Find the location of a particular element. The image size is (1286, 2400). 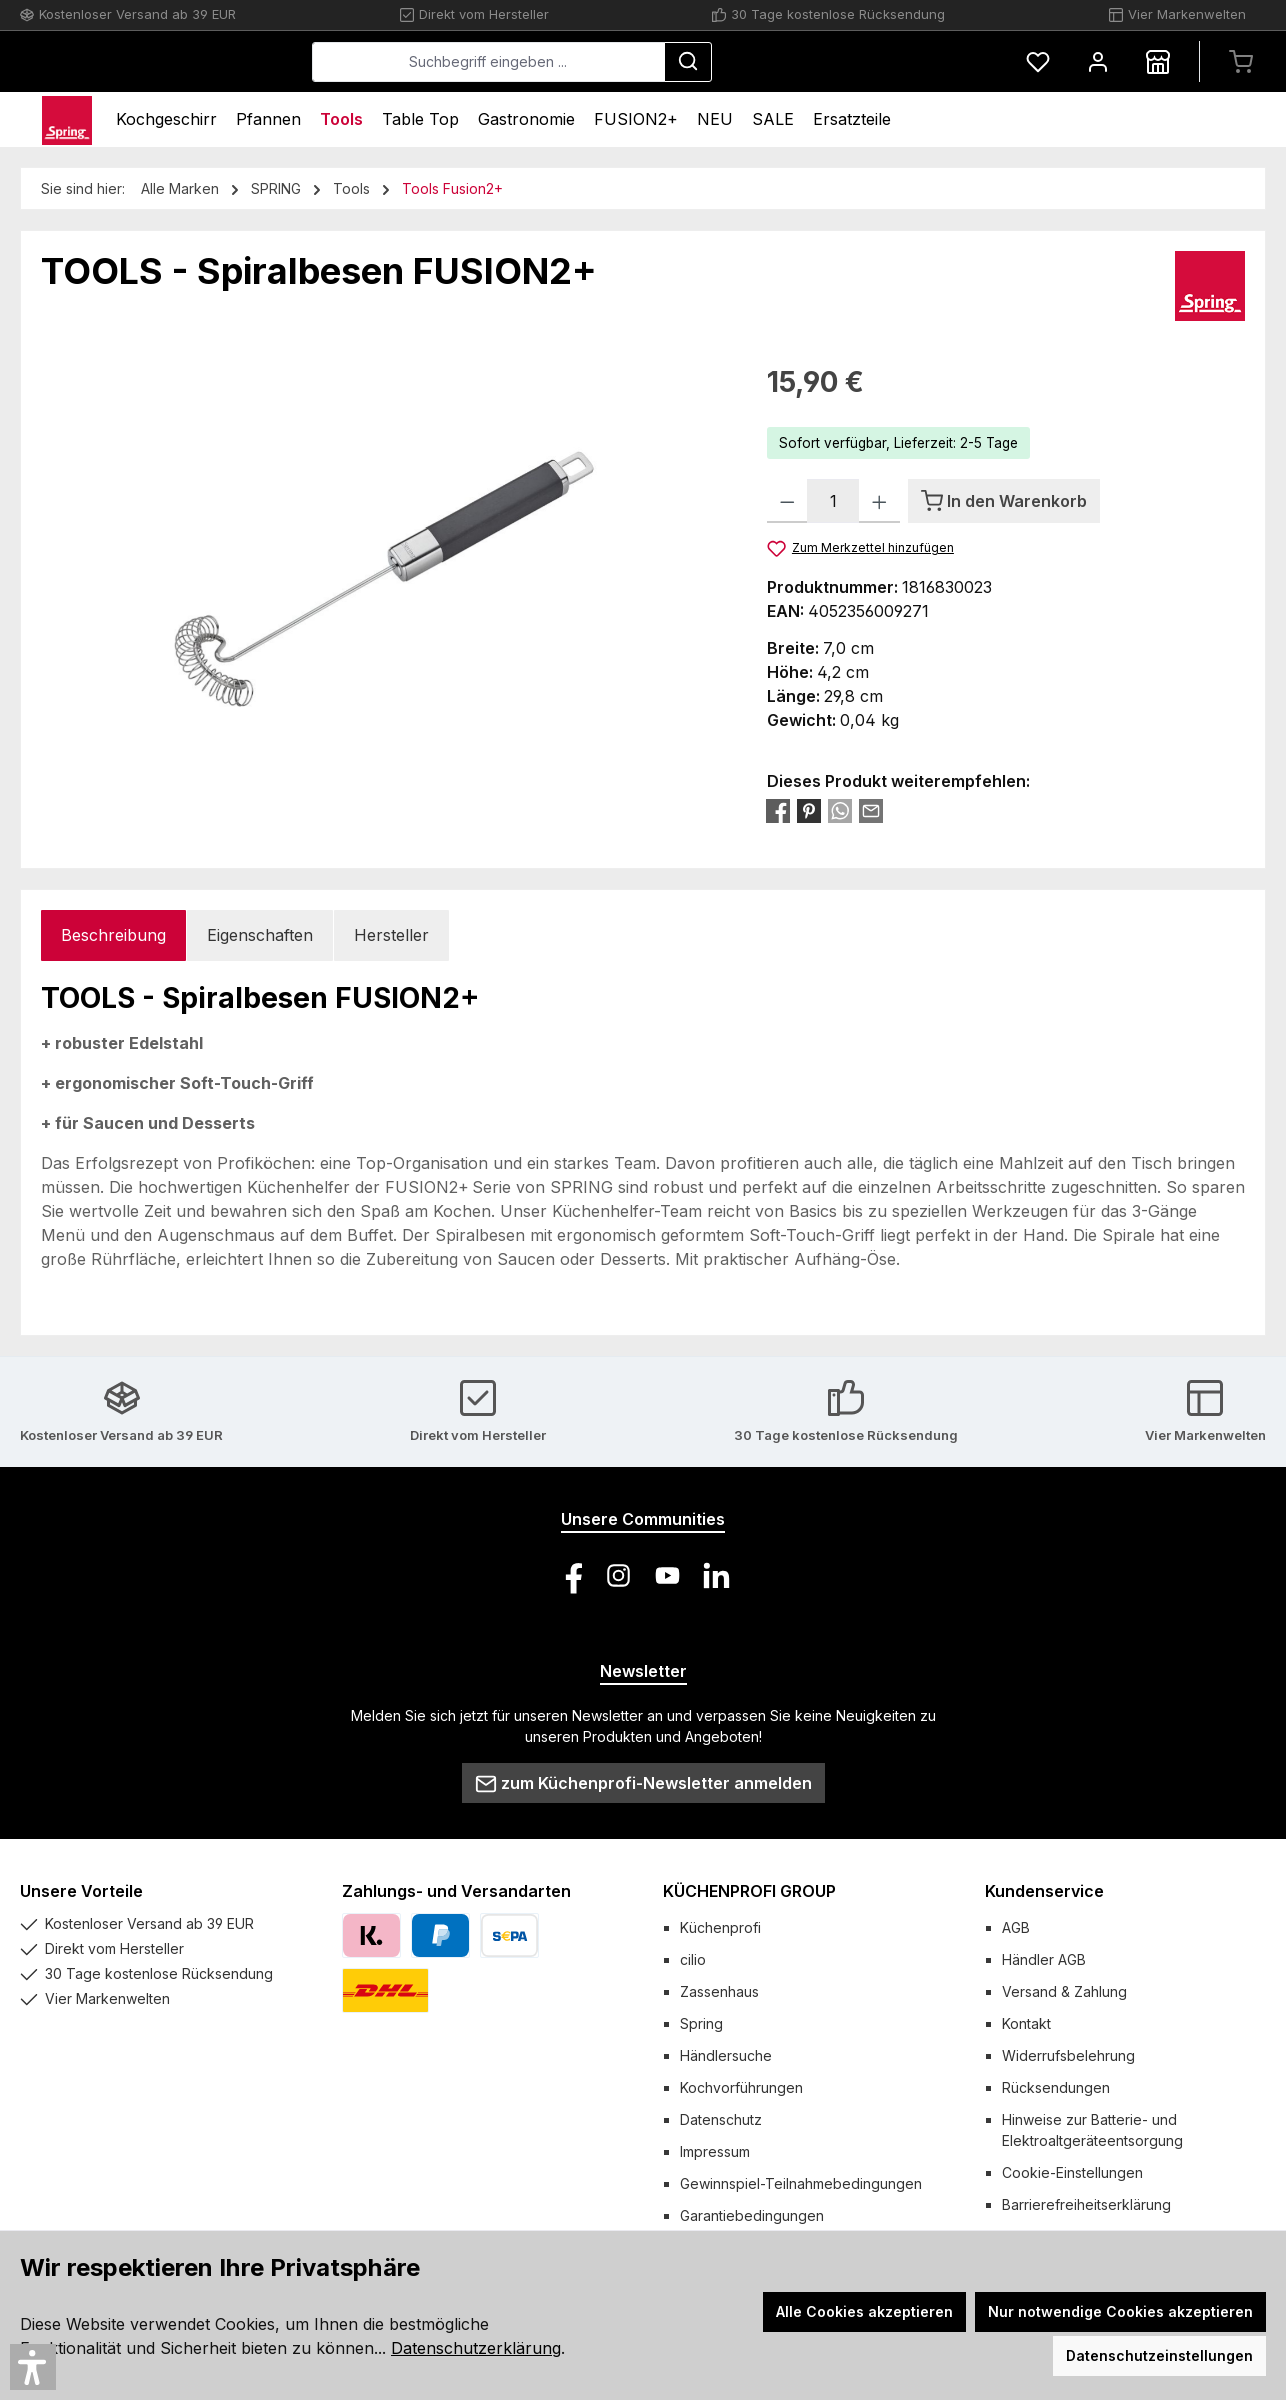

Kochvorführungen is located at coordinates (741, 2087).